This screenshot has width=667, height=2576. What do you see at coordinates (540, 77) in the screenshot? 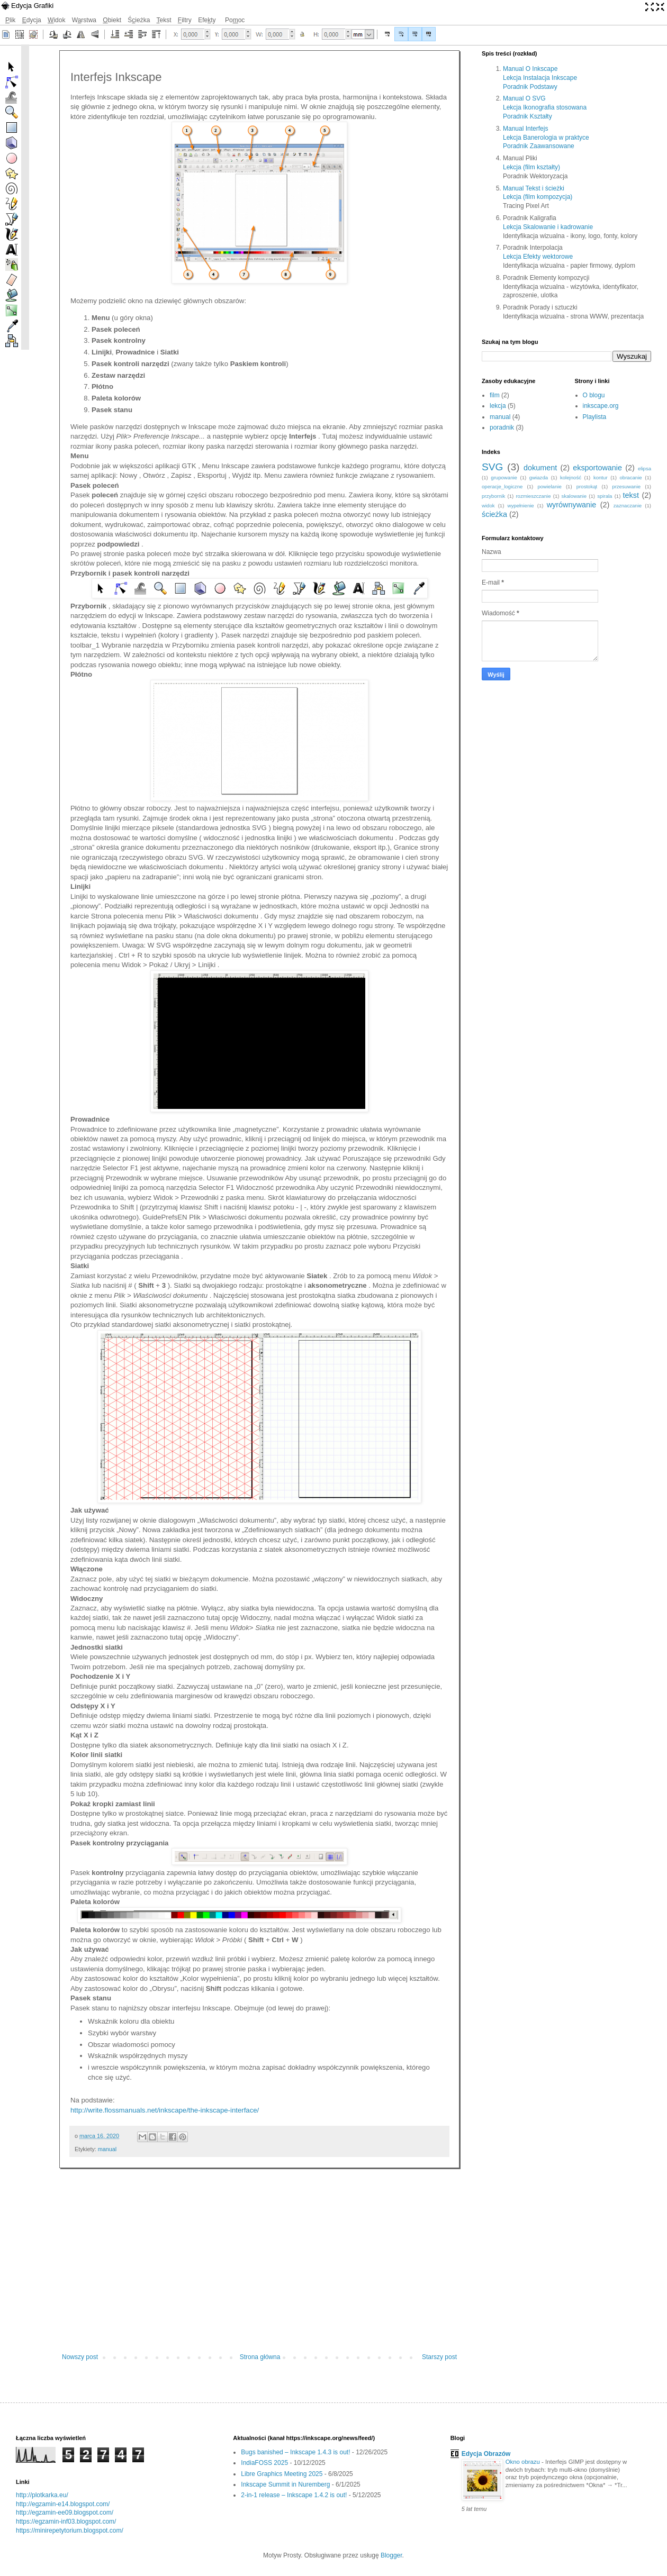
I see `Lekcja Instalacja Inkscape` at bounding box center [540, 77].